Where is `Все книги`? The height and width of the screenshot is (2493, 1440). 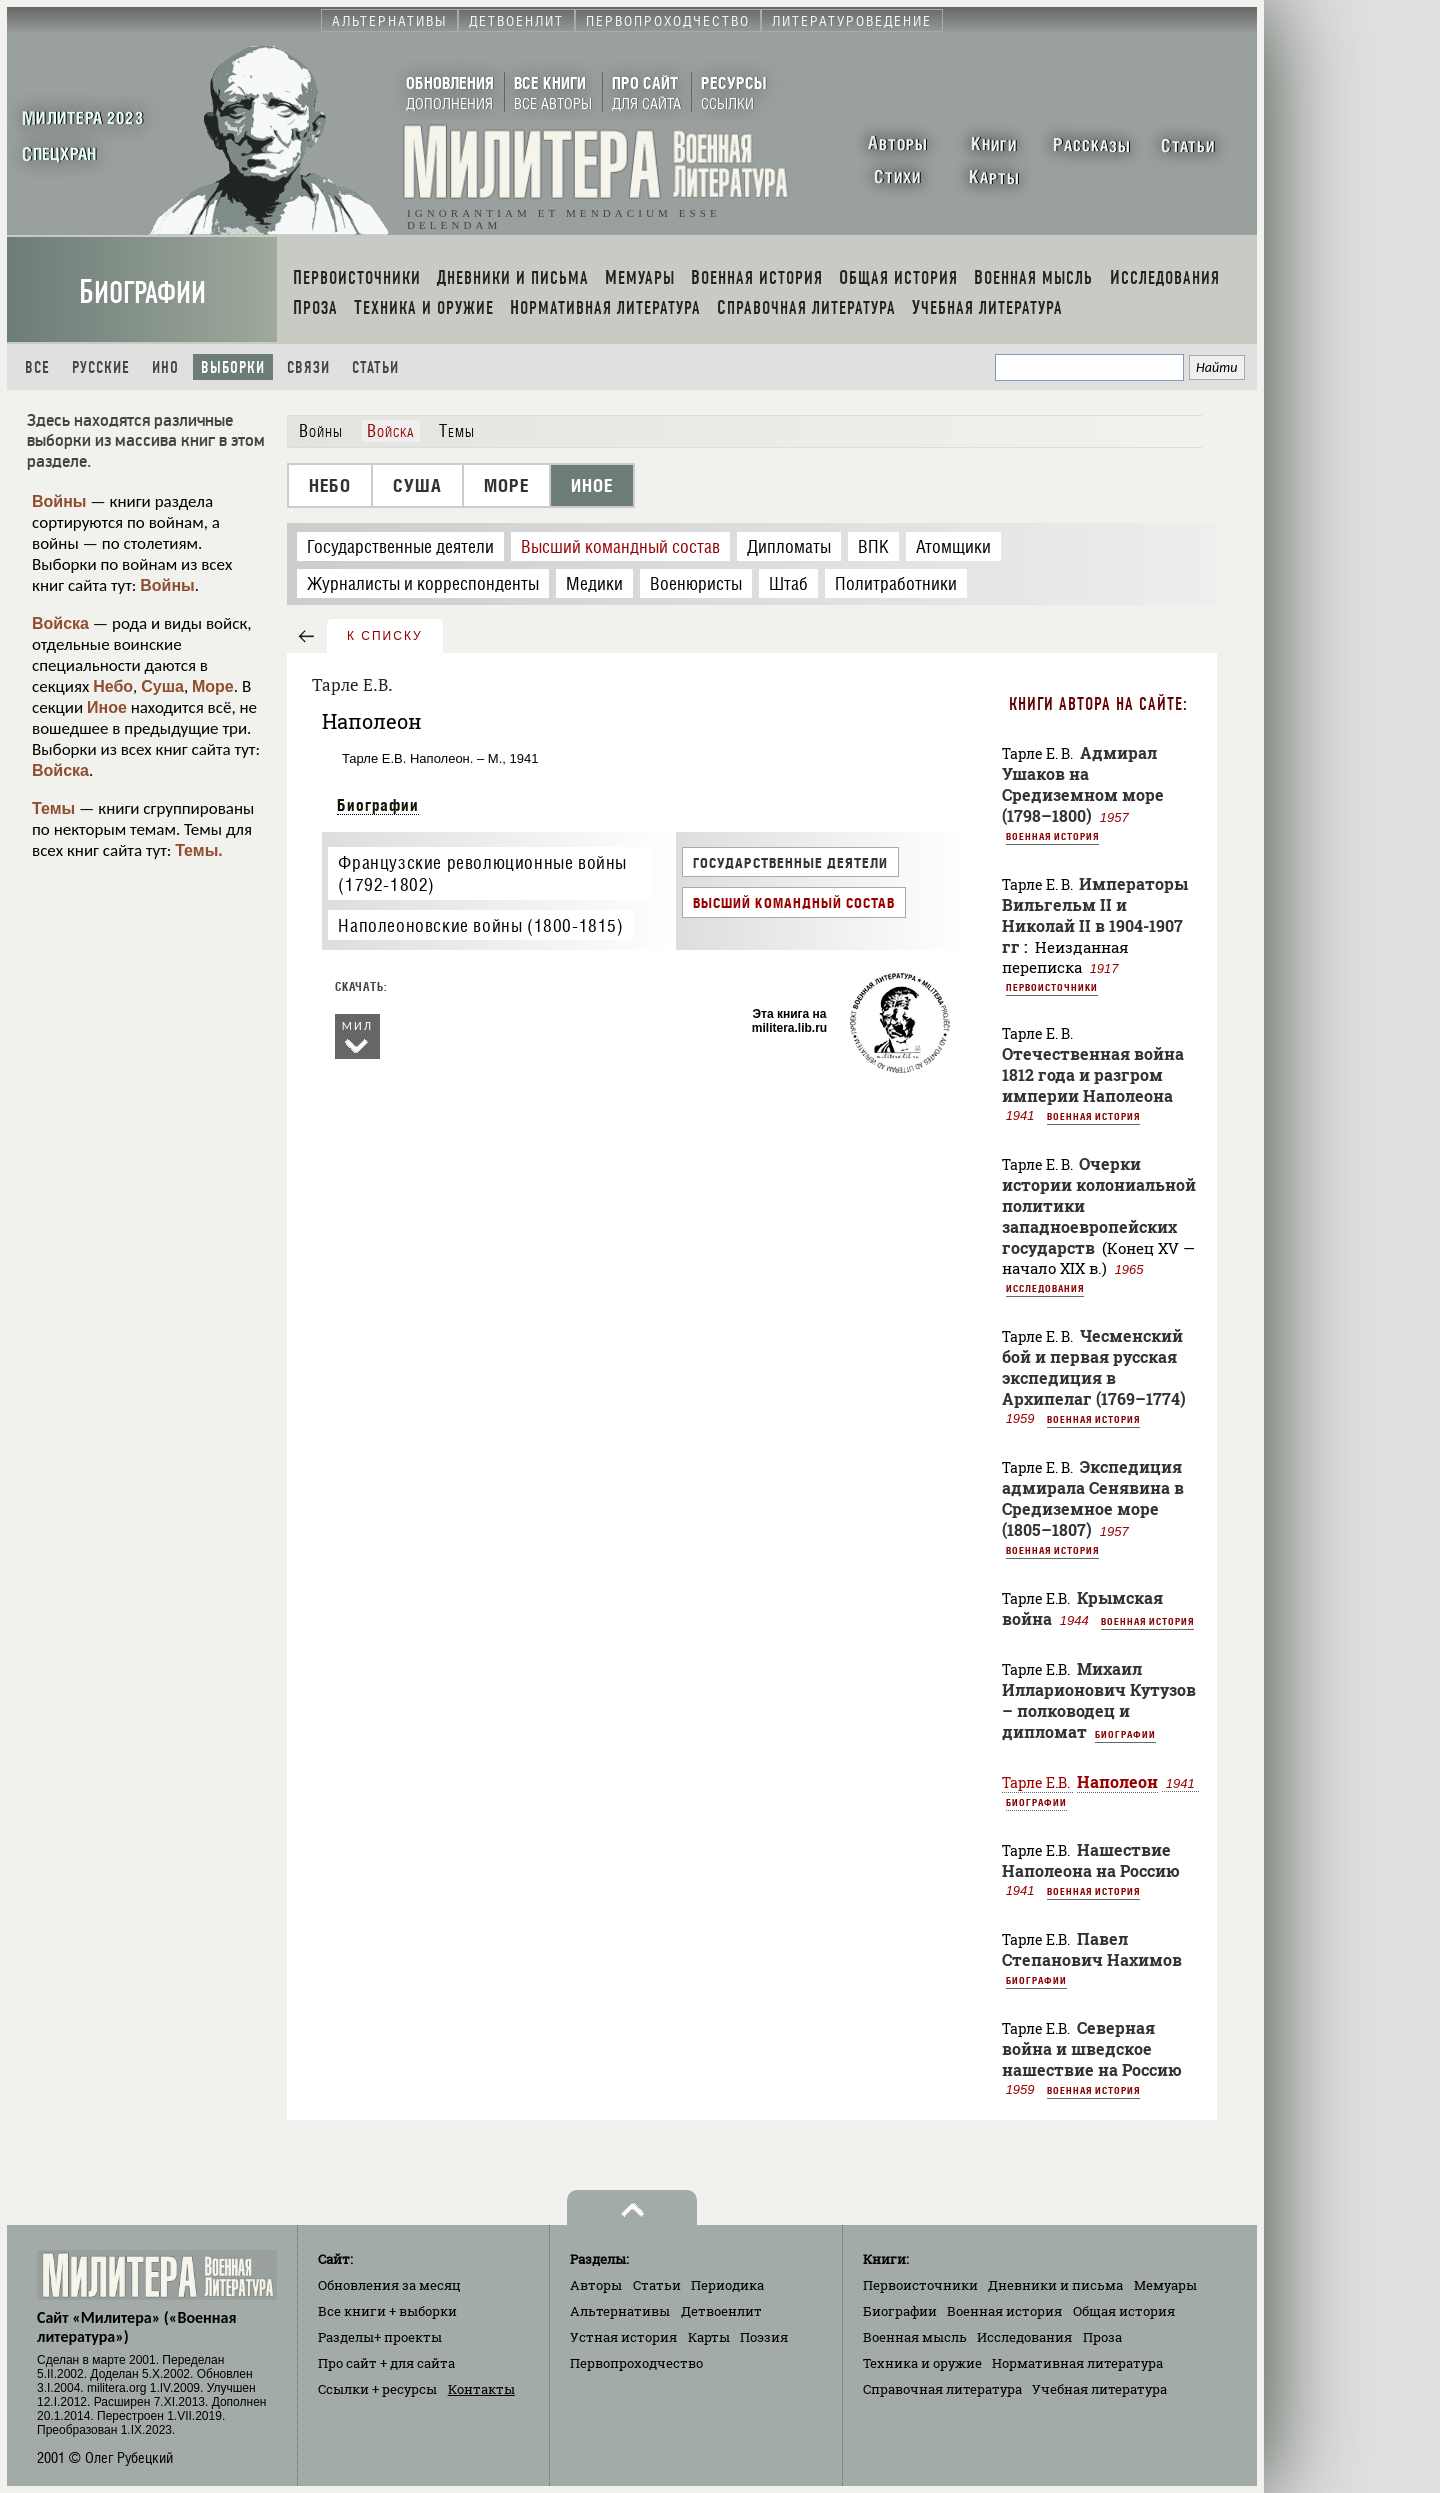
Все книги is located at coordinates (387, 2311).